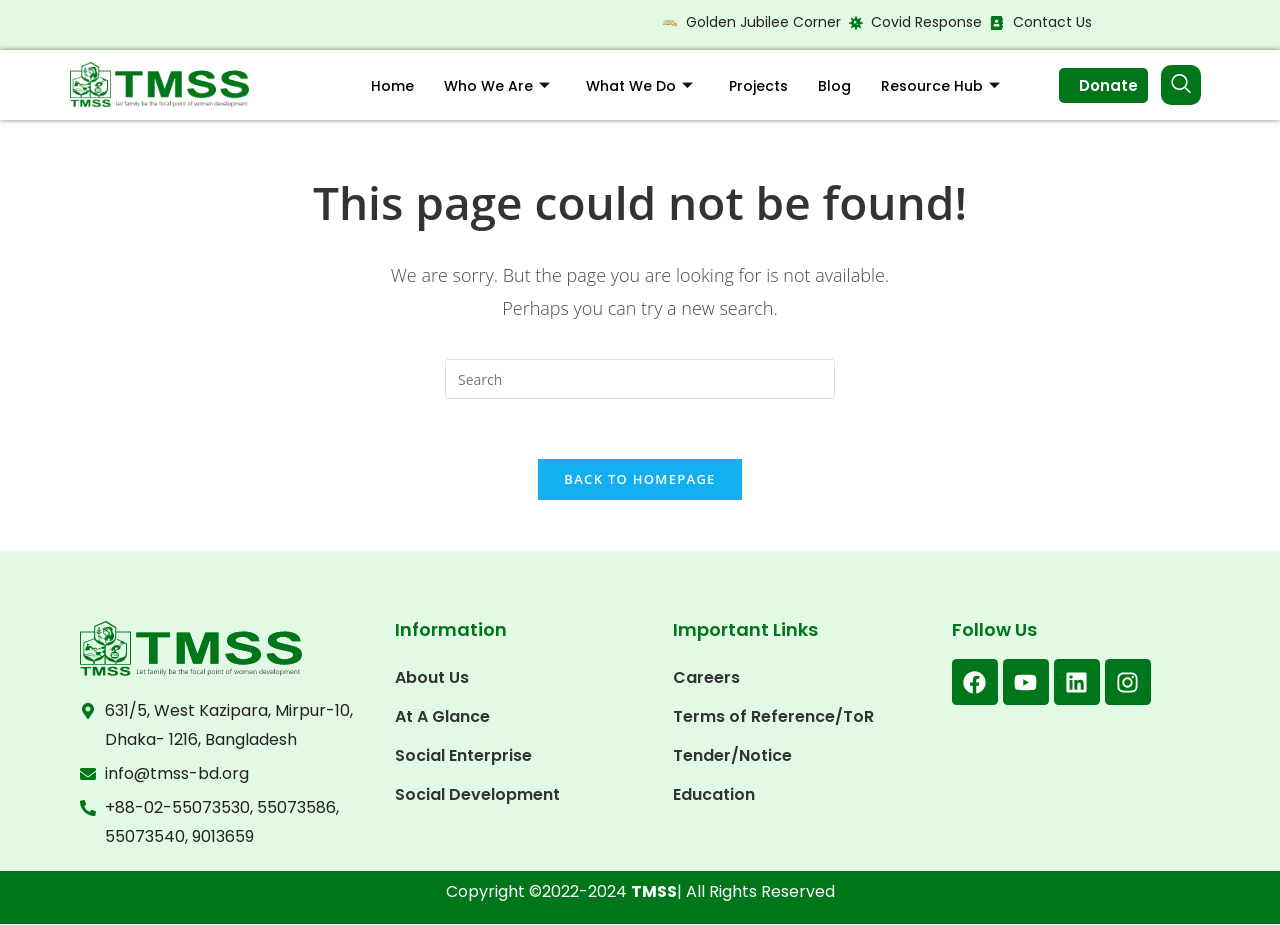 This screenshot has height=925, width=1280. What do you see at coordinates (758, 86) in the screenshot?
I see `Projects` at bounding box center [758, 86].